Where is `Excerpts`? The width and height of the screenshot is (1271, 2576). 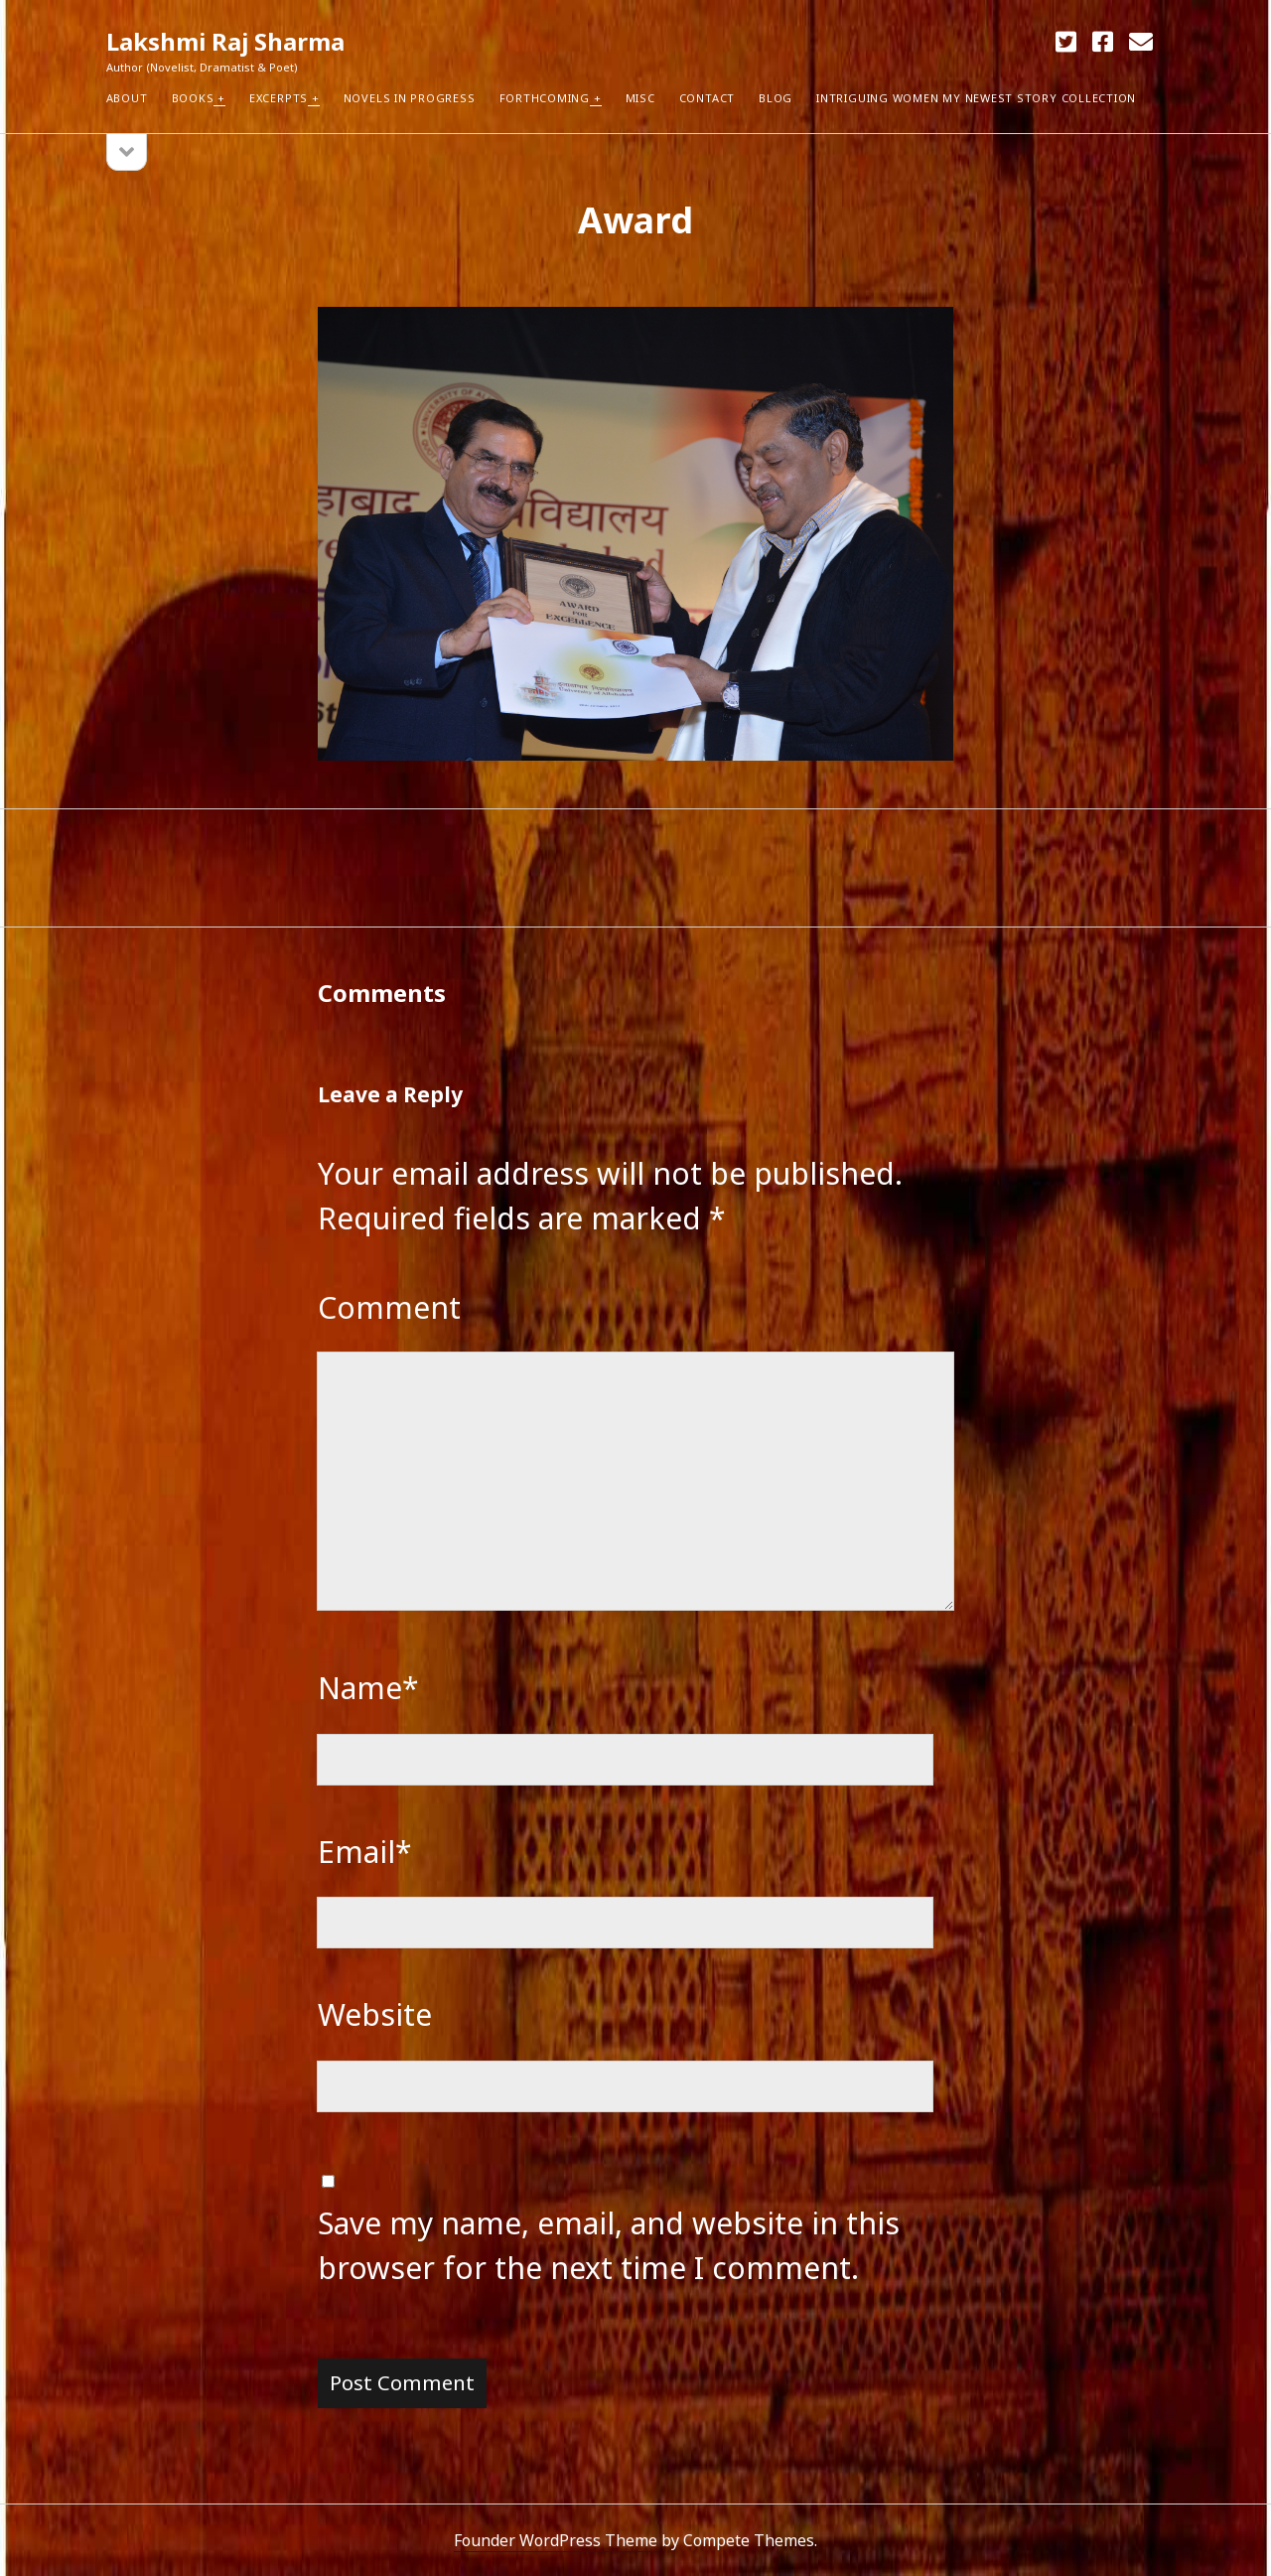 Excerpts is located at coordinates (278, 97).